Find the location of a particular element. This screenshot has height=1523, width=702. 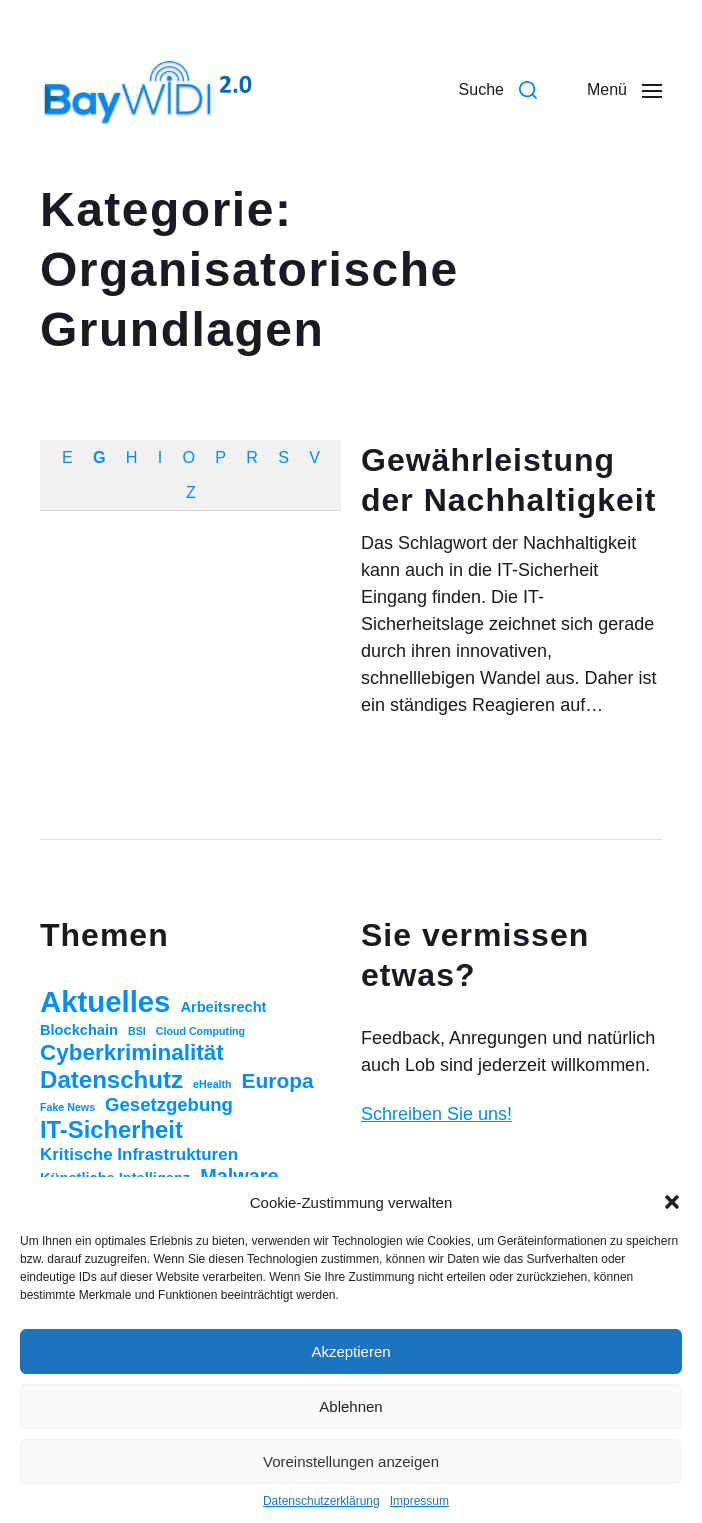

Fake News [Fake News (1 Eintrag)] is located at coordinates (67, 1107).